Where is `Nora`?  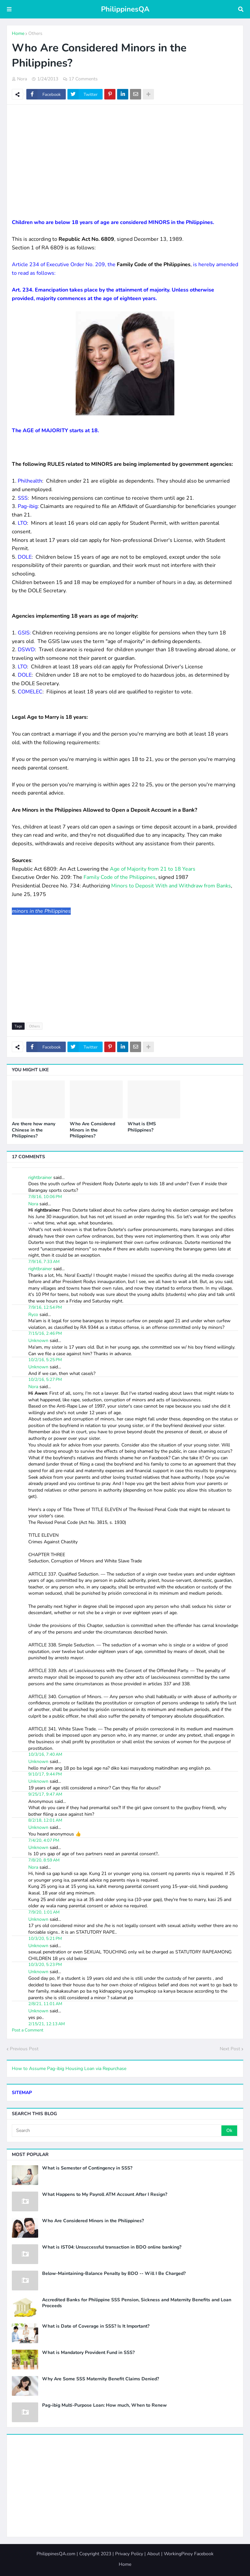
Nora is located at coordinates (33, 1204).